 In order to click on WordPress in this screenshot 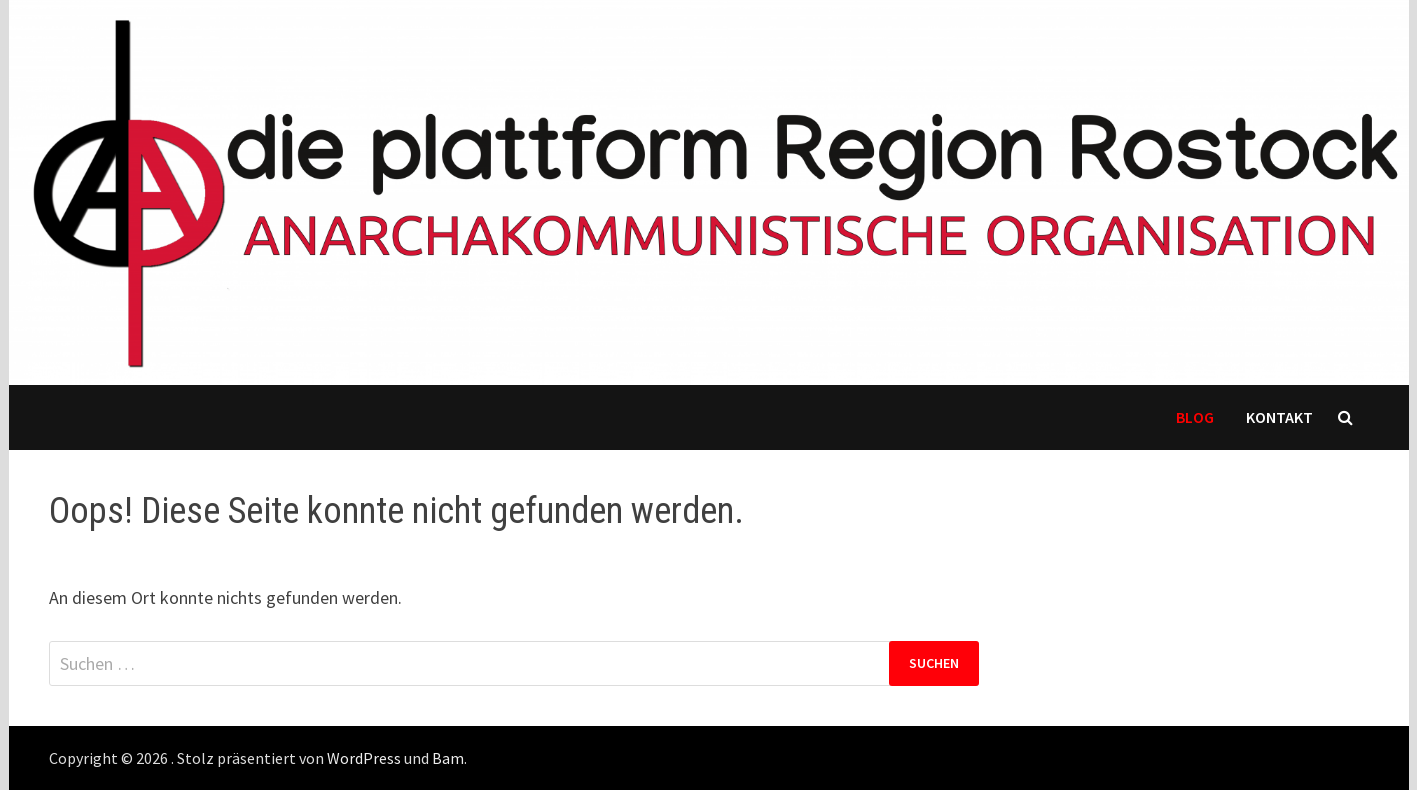, I will do `click(364, 758)`.